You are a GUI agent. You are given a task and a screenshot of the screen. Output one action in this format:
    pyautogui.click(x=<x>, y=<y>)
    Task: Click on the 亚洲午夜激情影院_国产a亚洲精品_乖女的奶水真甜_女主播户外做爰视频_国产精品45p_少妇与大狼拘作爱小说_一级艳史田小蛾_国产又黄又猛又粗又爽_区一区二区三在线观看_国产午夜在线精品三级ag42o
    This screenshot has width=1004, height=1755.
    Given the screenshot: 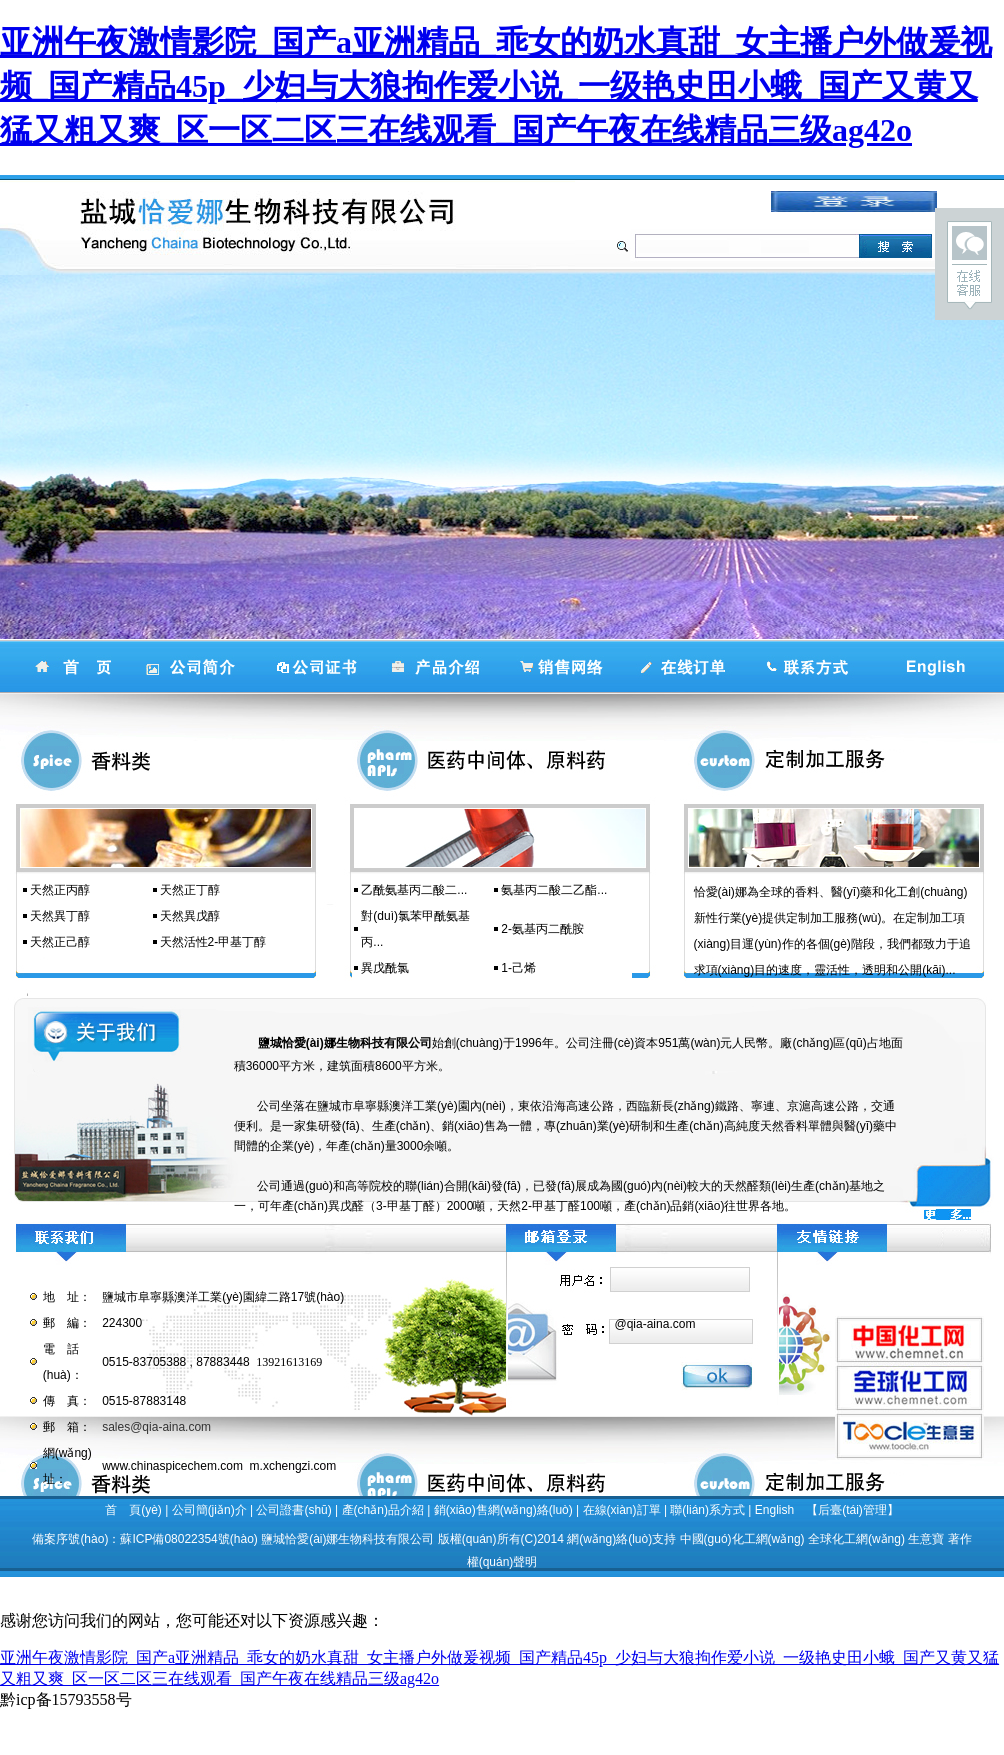 What is the action you would take?
    pyautogui.click(x=496, y=86)
    